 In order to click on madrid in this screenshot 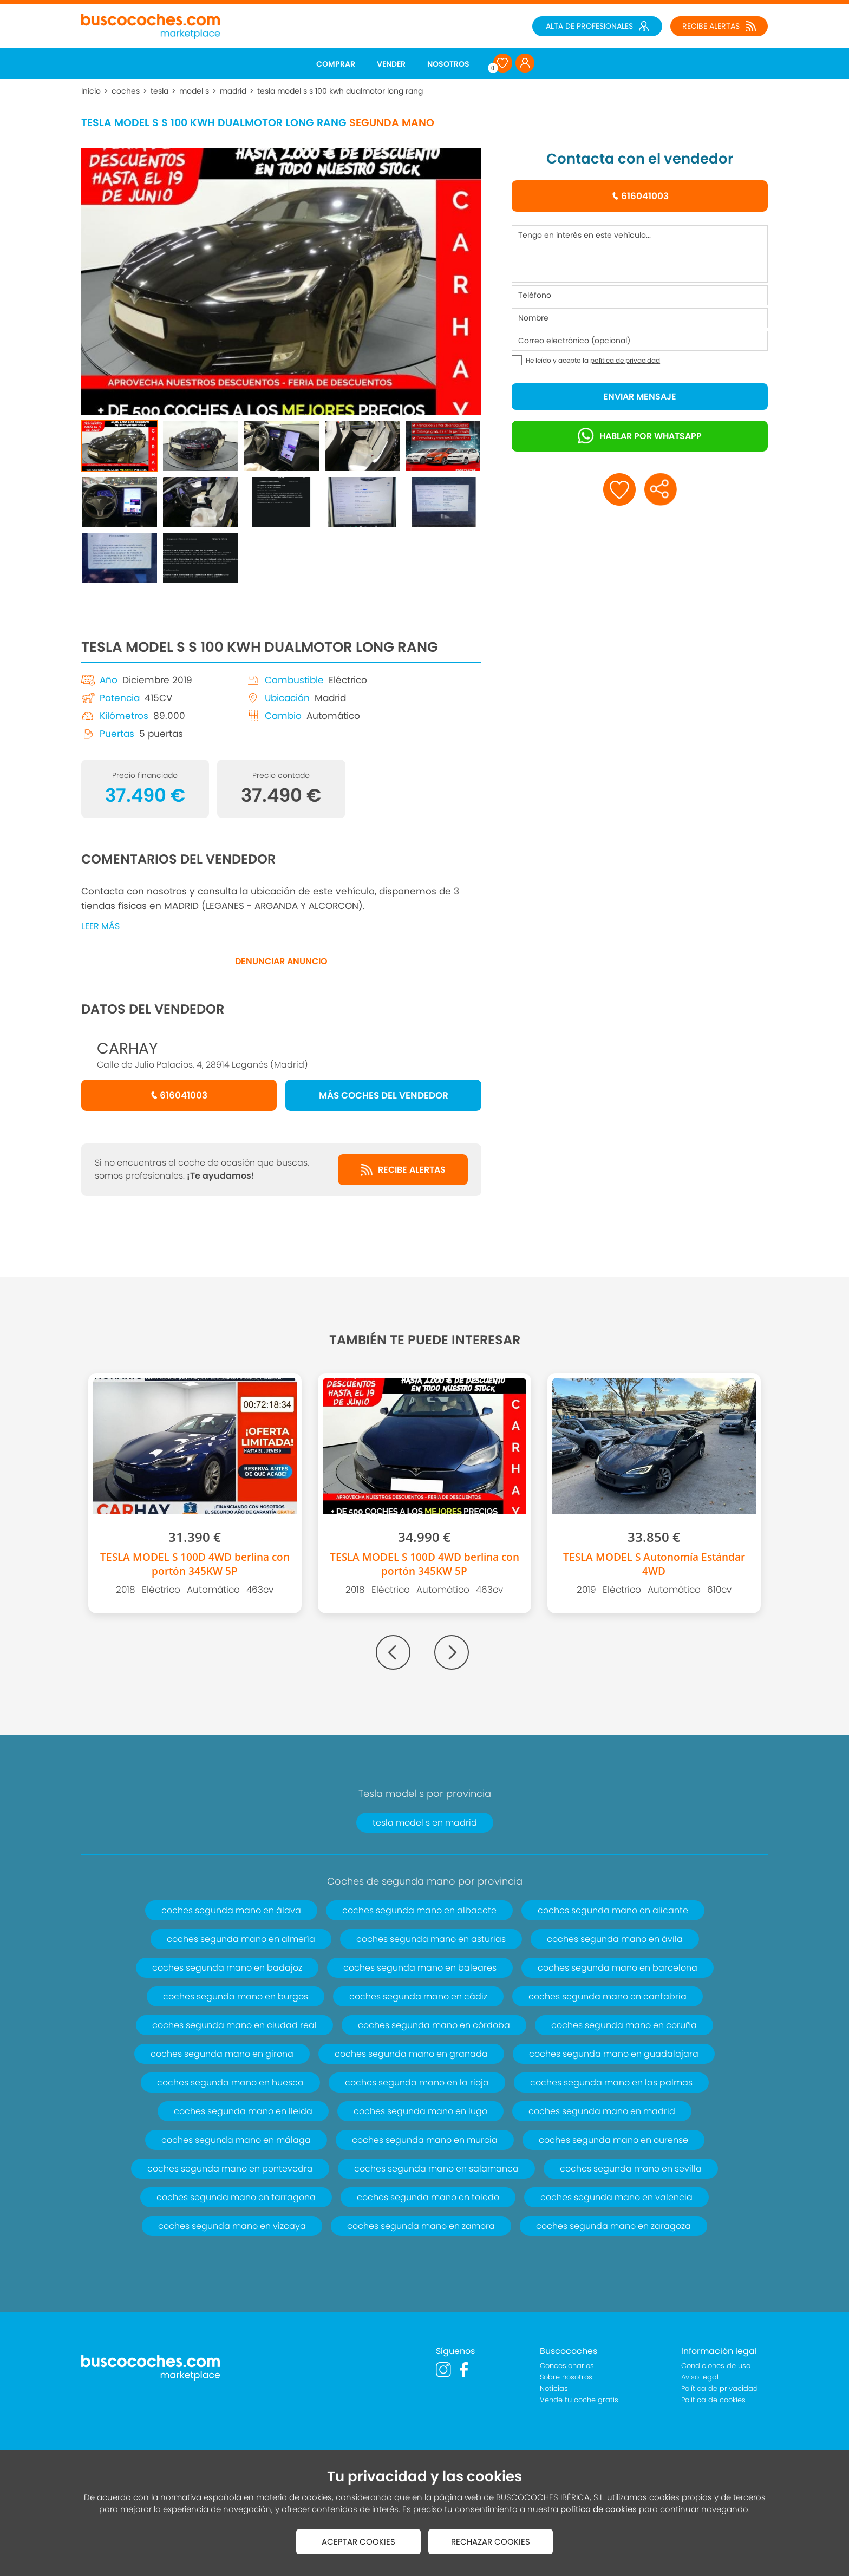, I will do `click(233, 91)`.